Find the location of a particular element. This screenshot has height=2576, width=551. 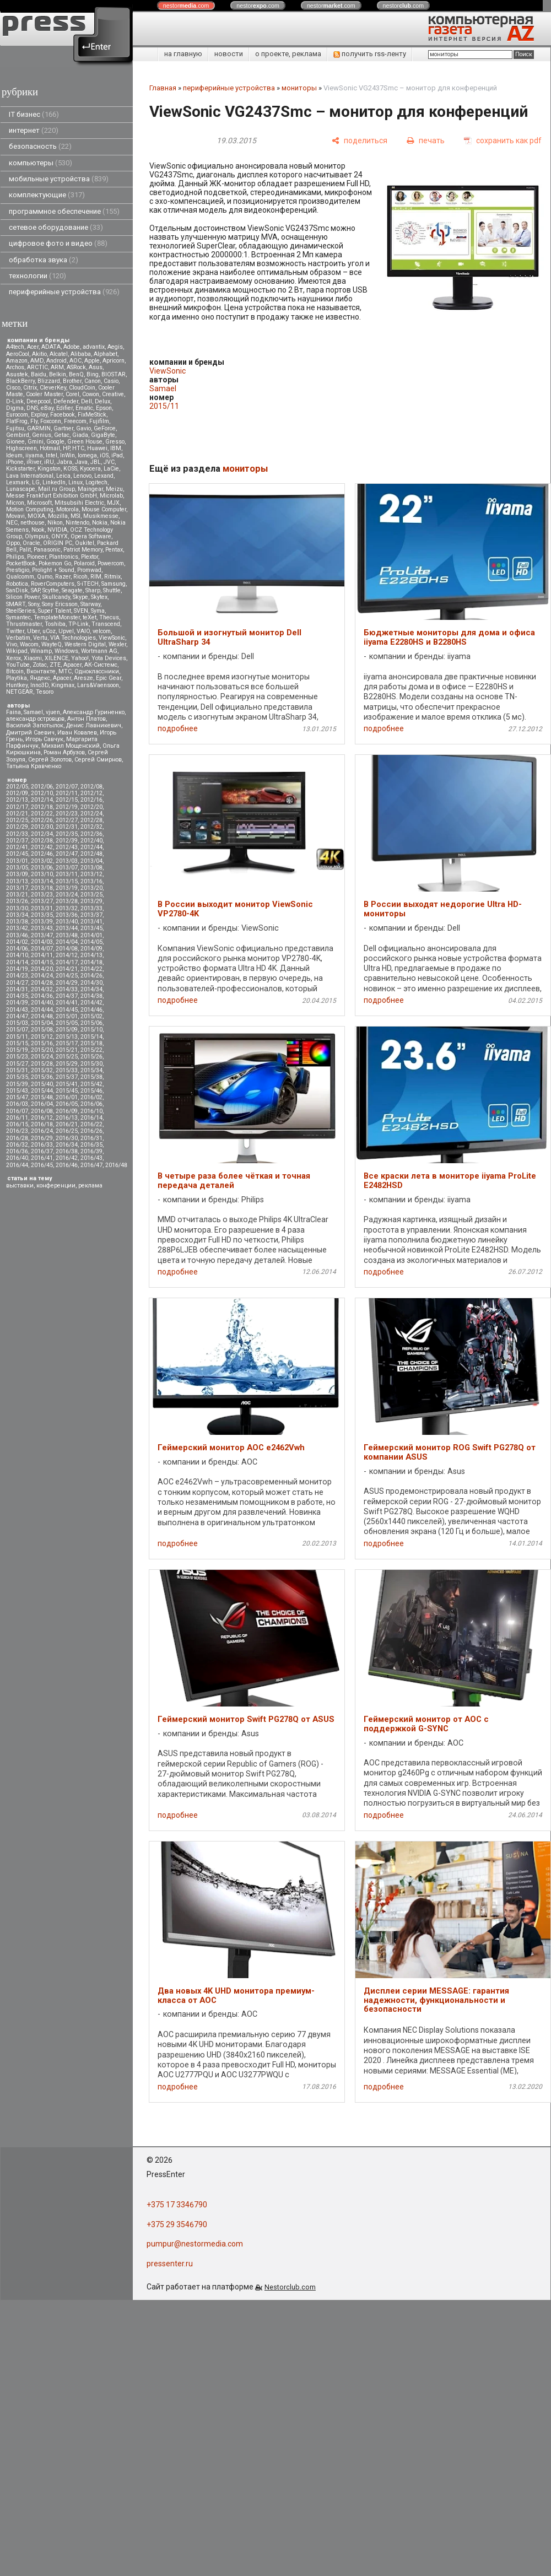

Syma is located at coordinates (98, 610).